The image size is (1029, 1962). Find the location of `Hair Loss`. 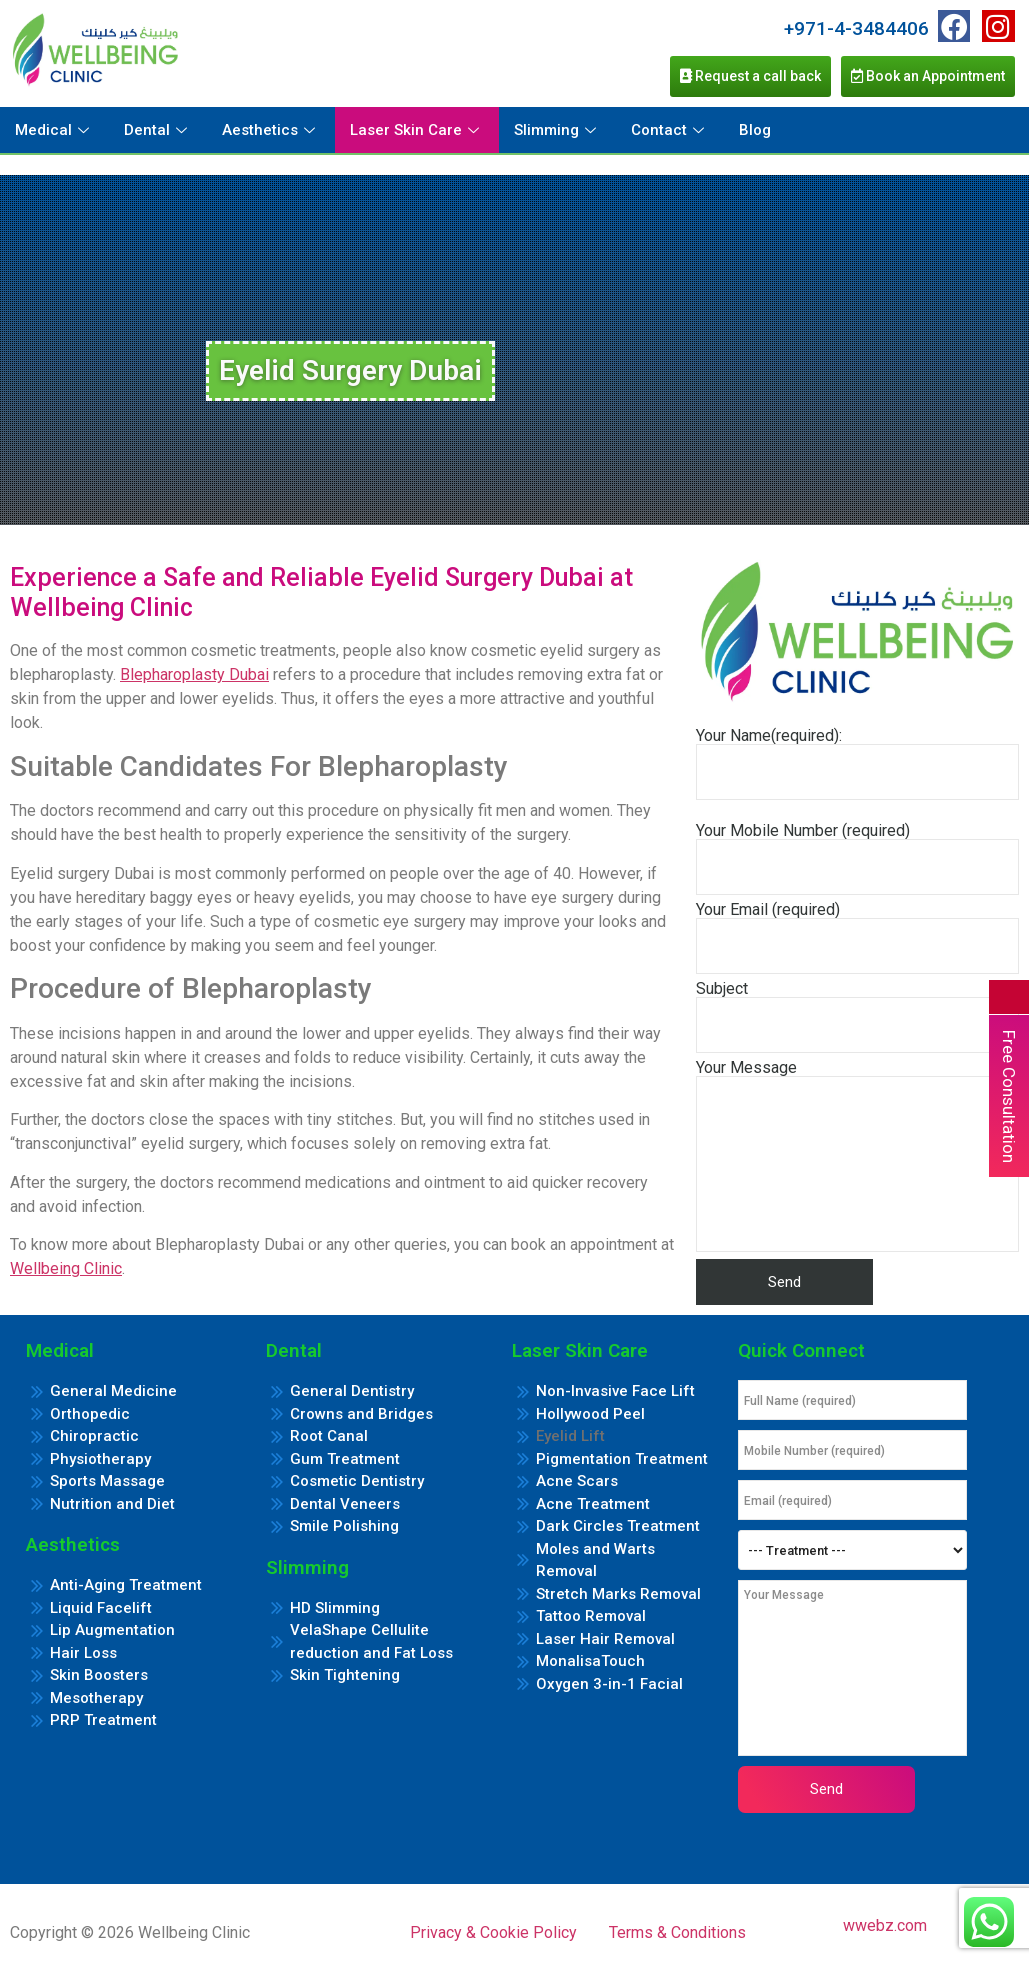

Hair Loss is located at coordinates (83, 1653).